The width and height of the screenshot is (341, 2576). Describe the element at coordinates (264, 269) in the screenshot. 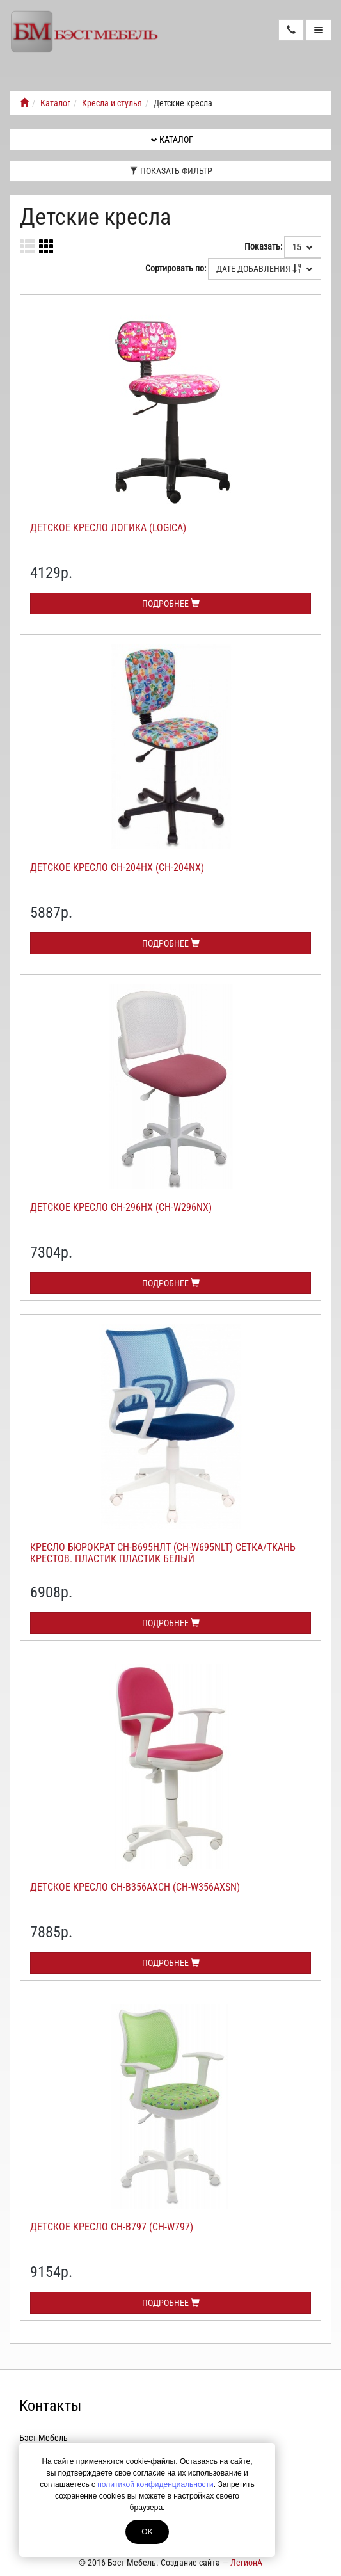

I see `Дате добавления` at that location.